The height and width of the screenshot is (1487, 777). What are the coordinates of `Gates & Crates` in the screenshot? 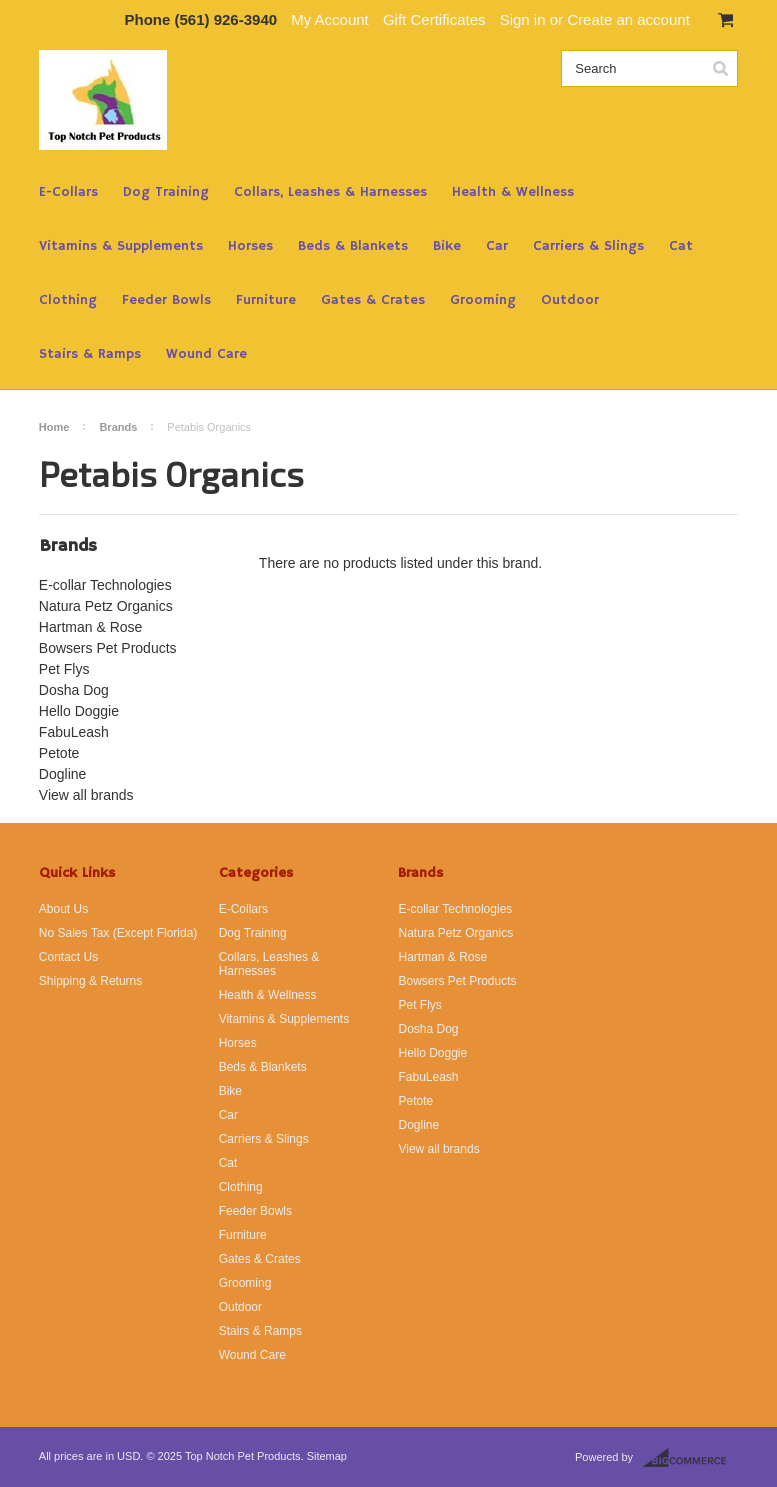 It's located at (373, 300).